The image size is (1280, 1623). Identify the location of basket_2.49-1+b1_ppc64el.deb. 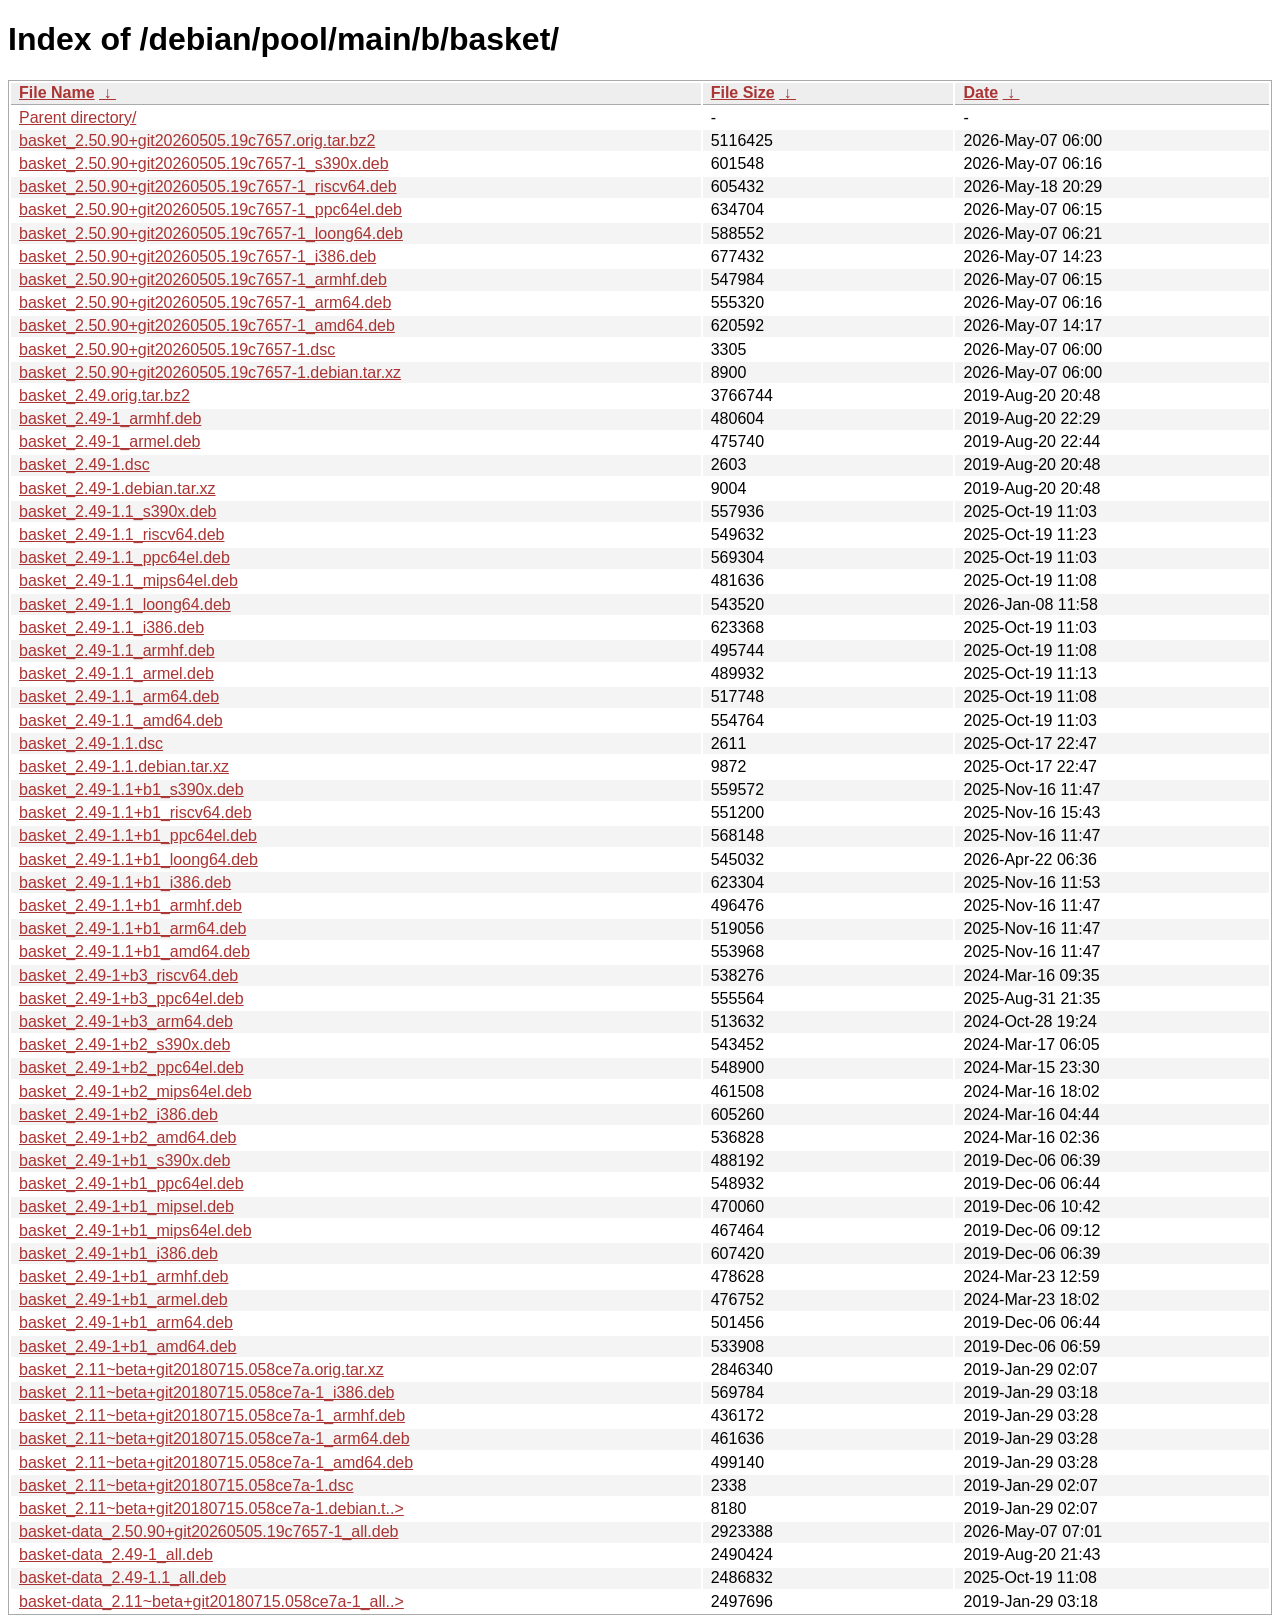
(131, 1183).